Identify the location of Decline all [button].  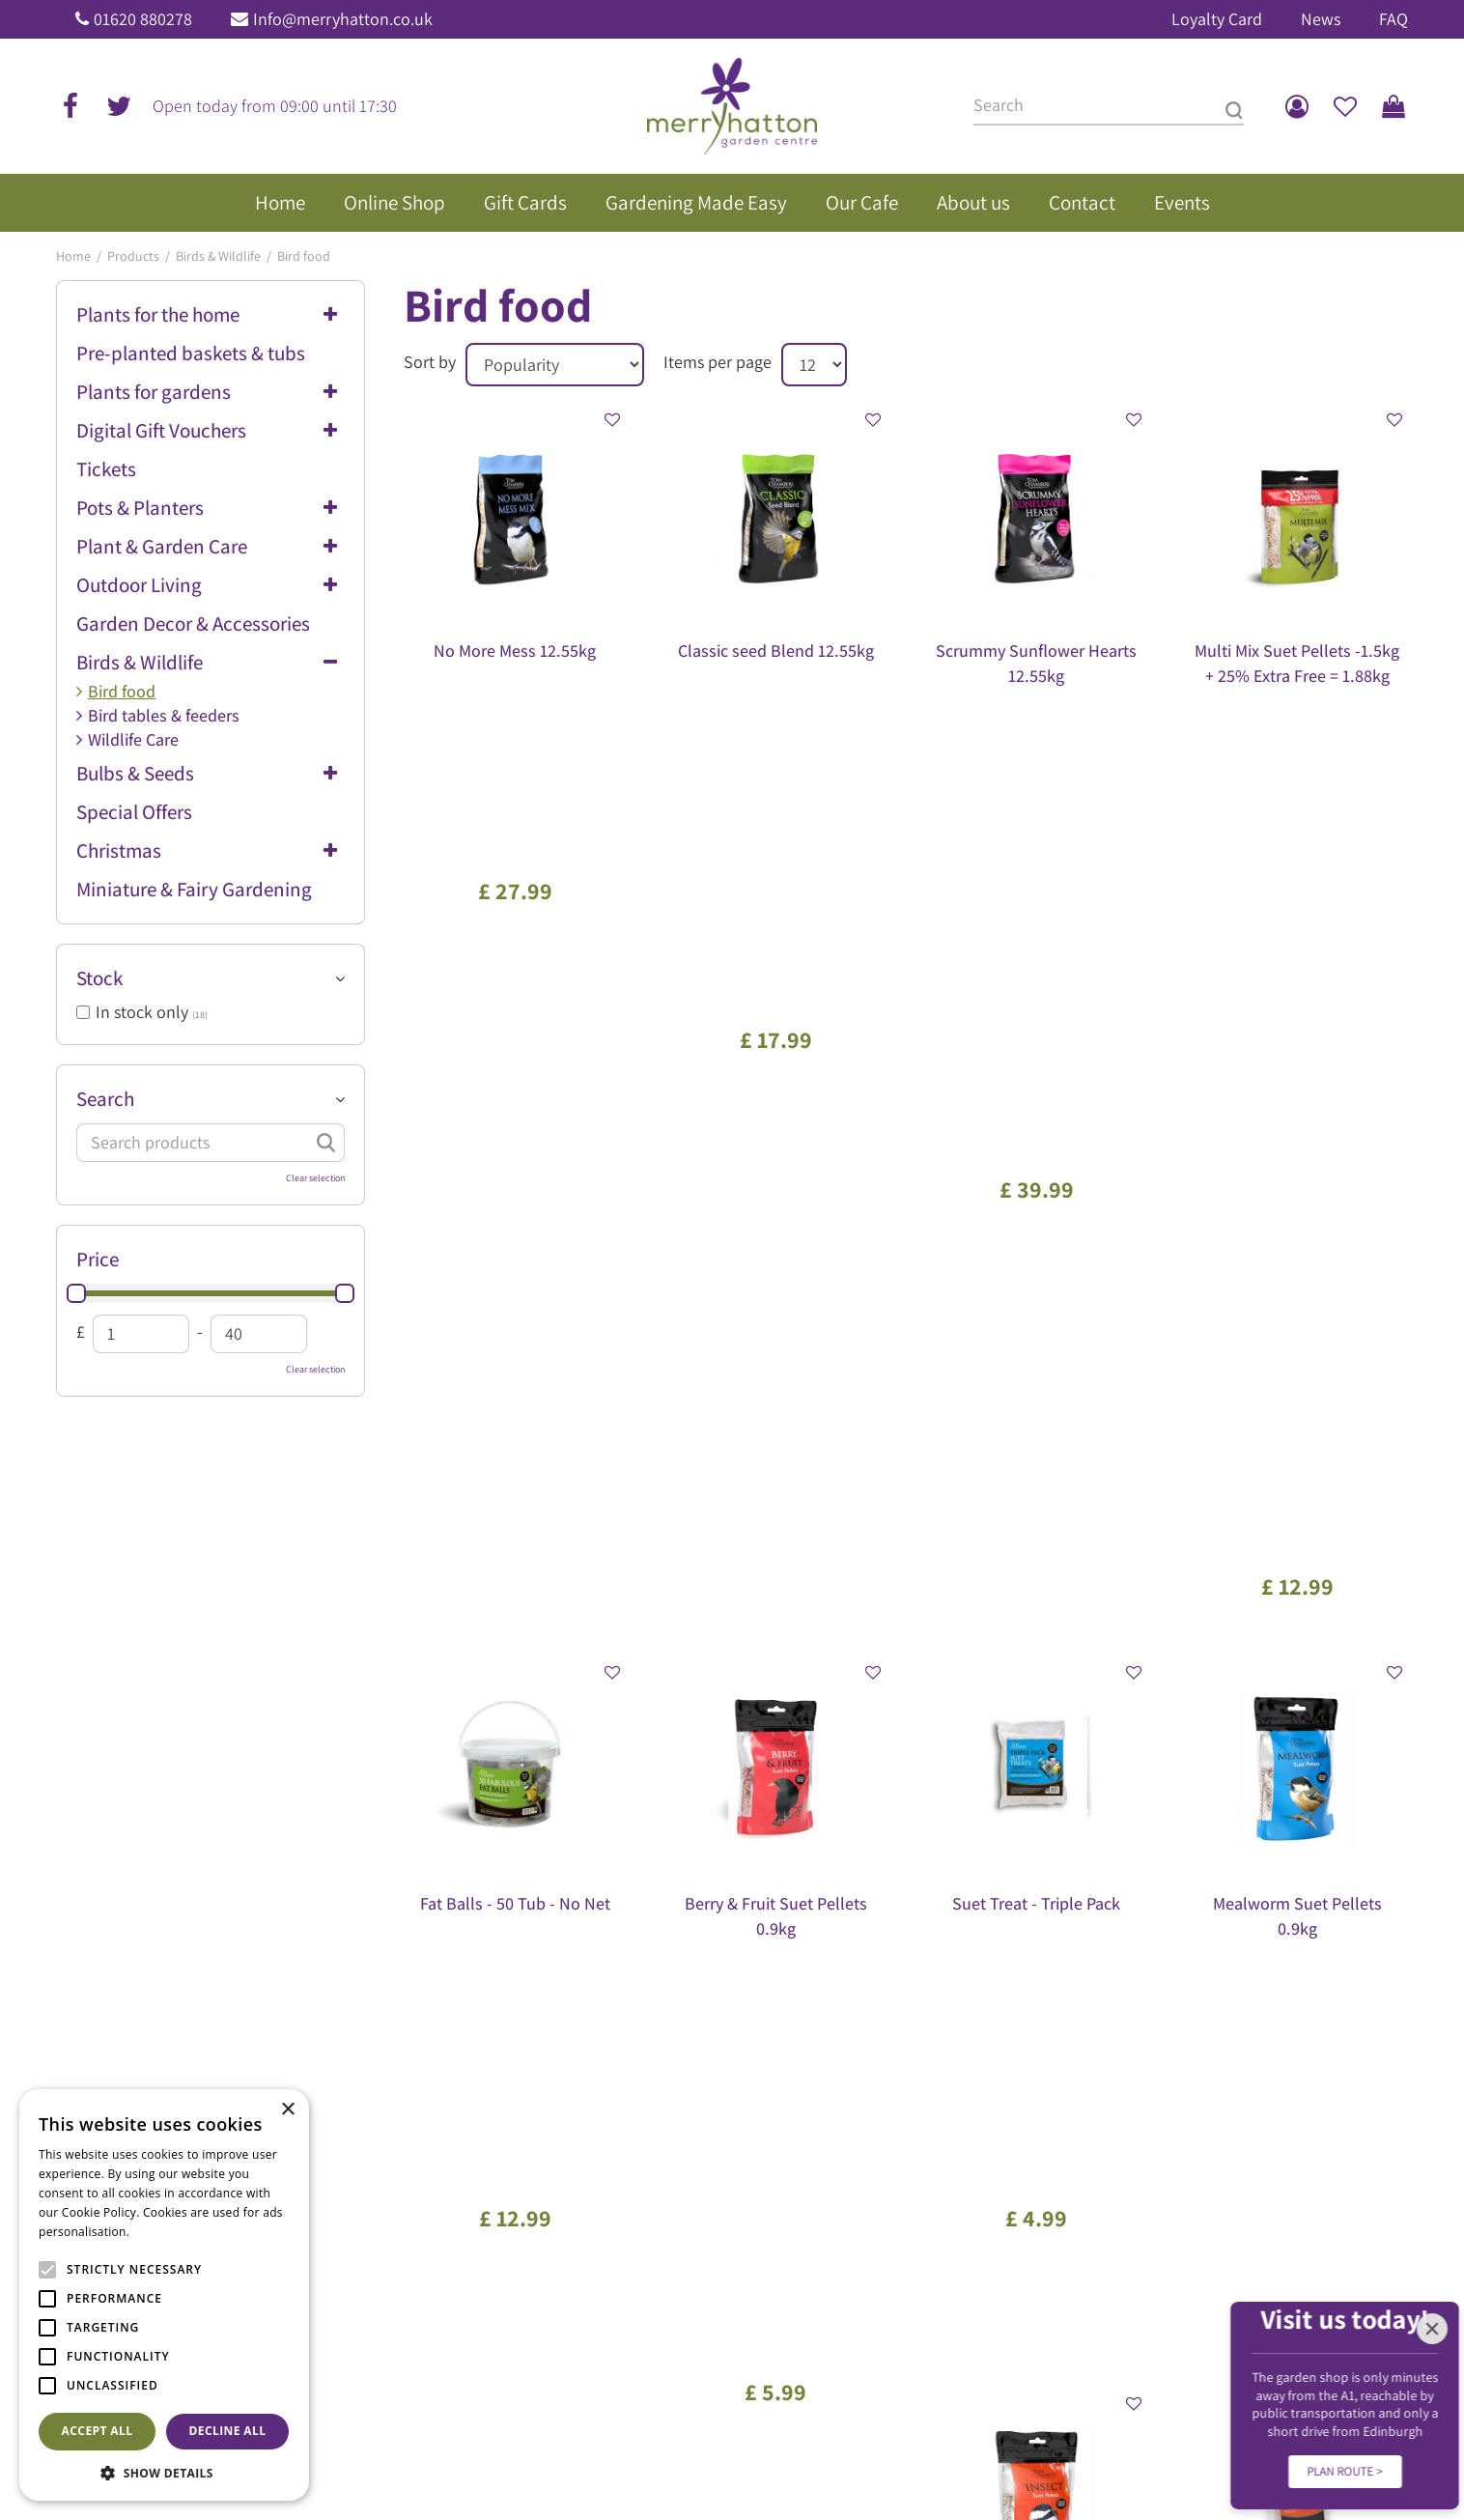
(228, 2430).